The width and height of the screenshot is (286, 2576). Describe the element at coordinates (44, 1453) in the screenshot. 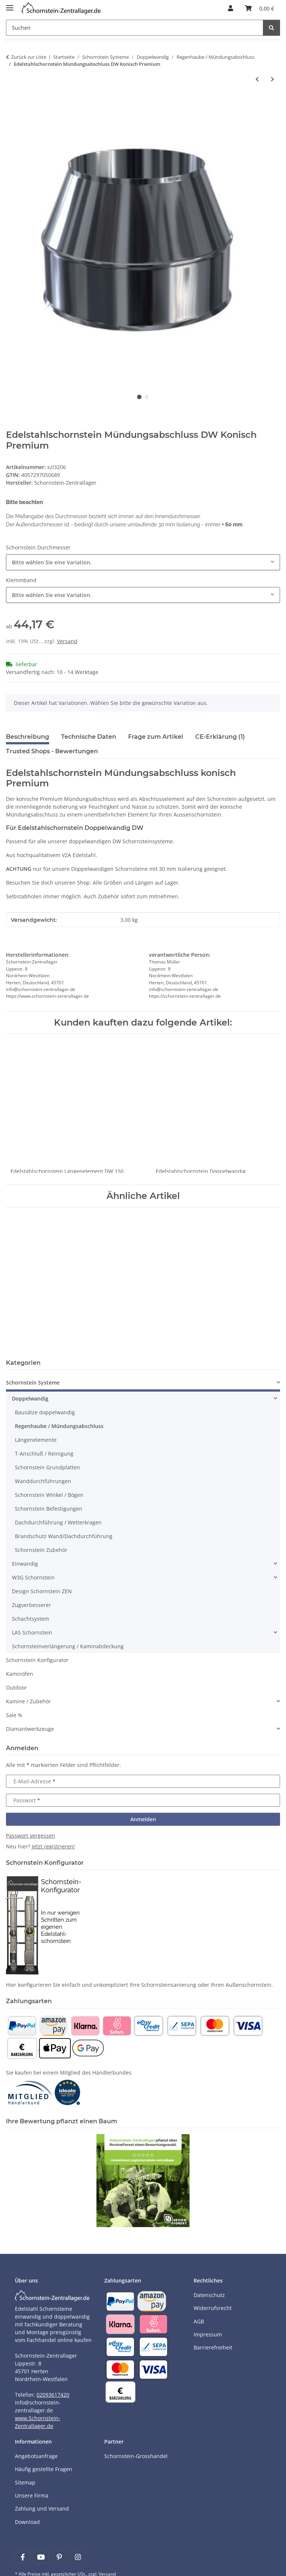

I see `T-Anschluß / Reinigung` at that location.